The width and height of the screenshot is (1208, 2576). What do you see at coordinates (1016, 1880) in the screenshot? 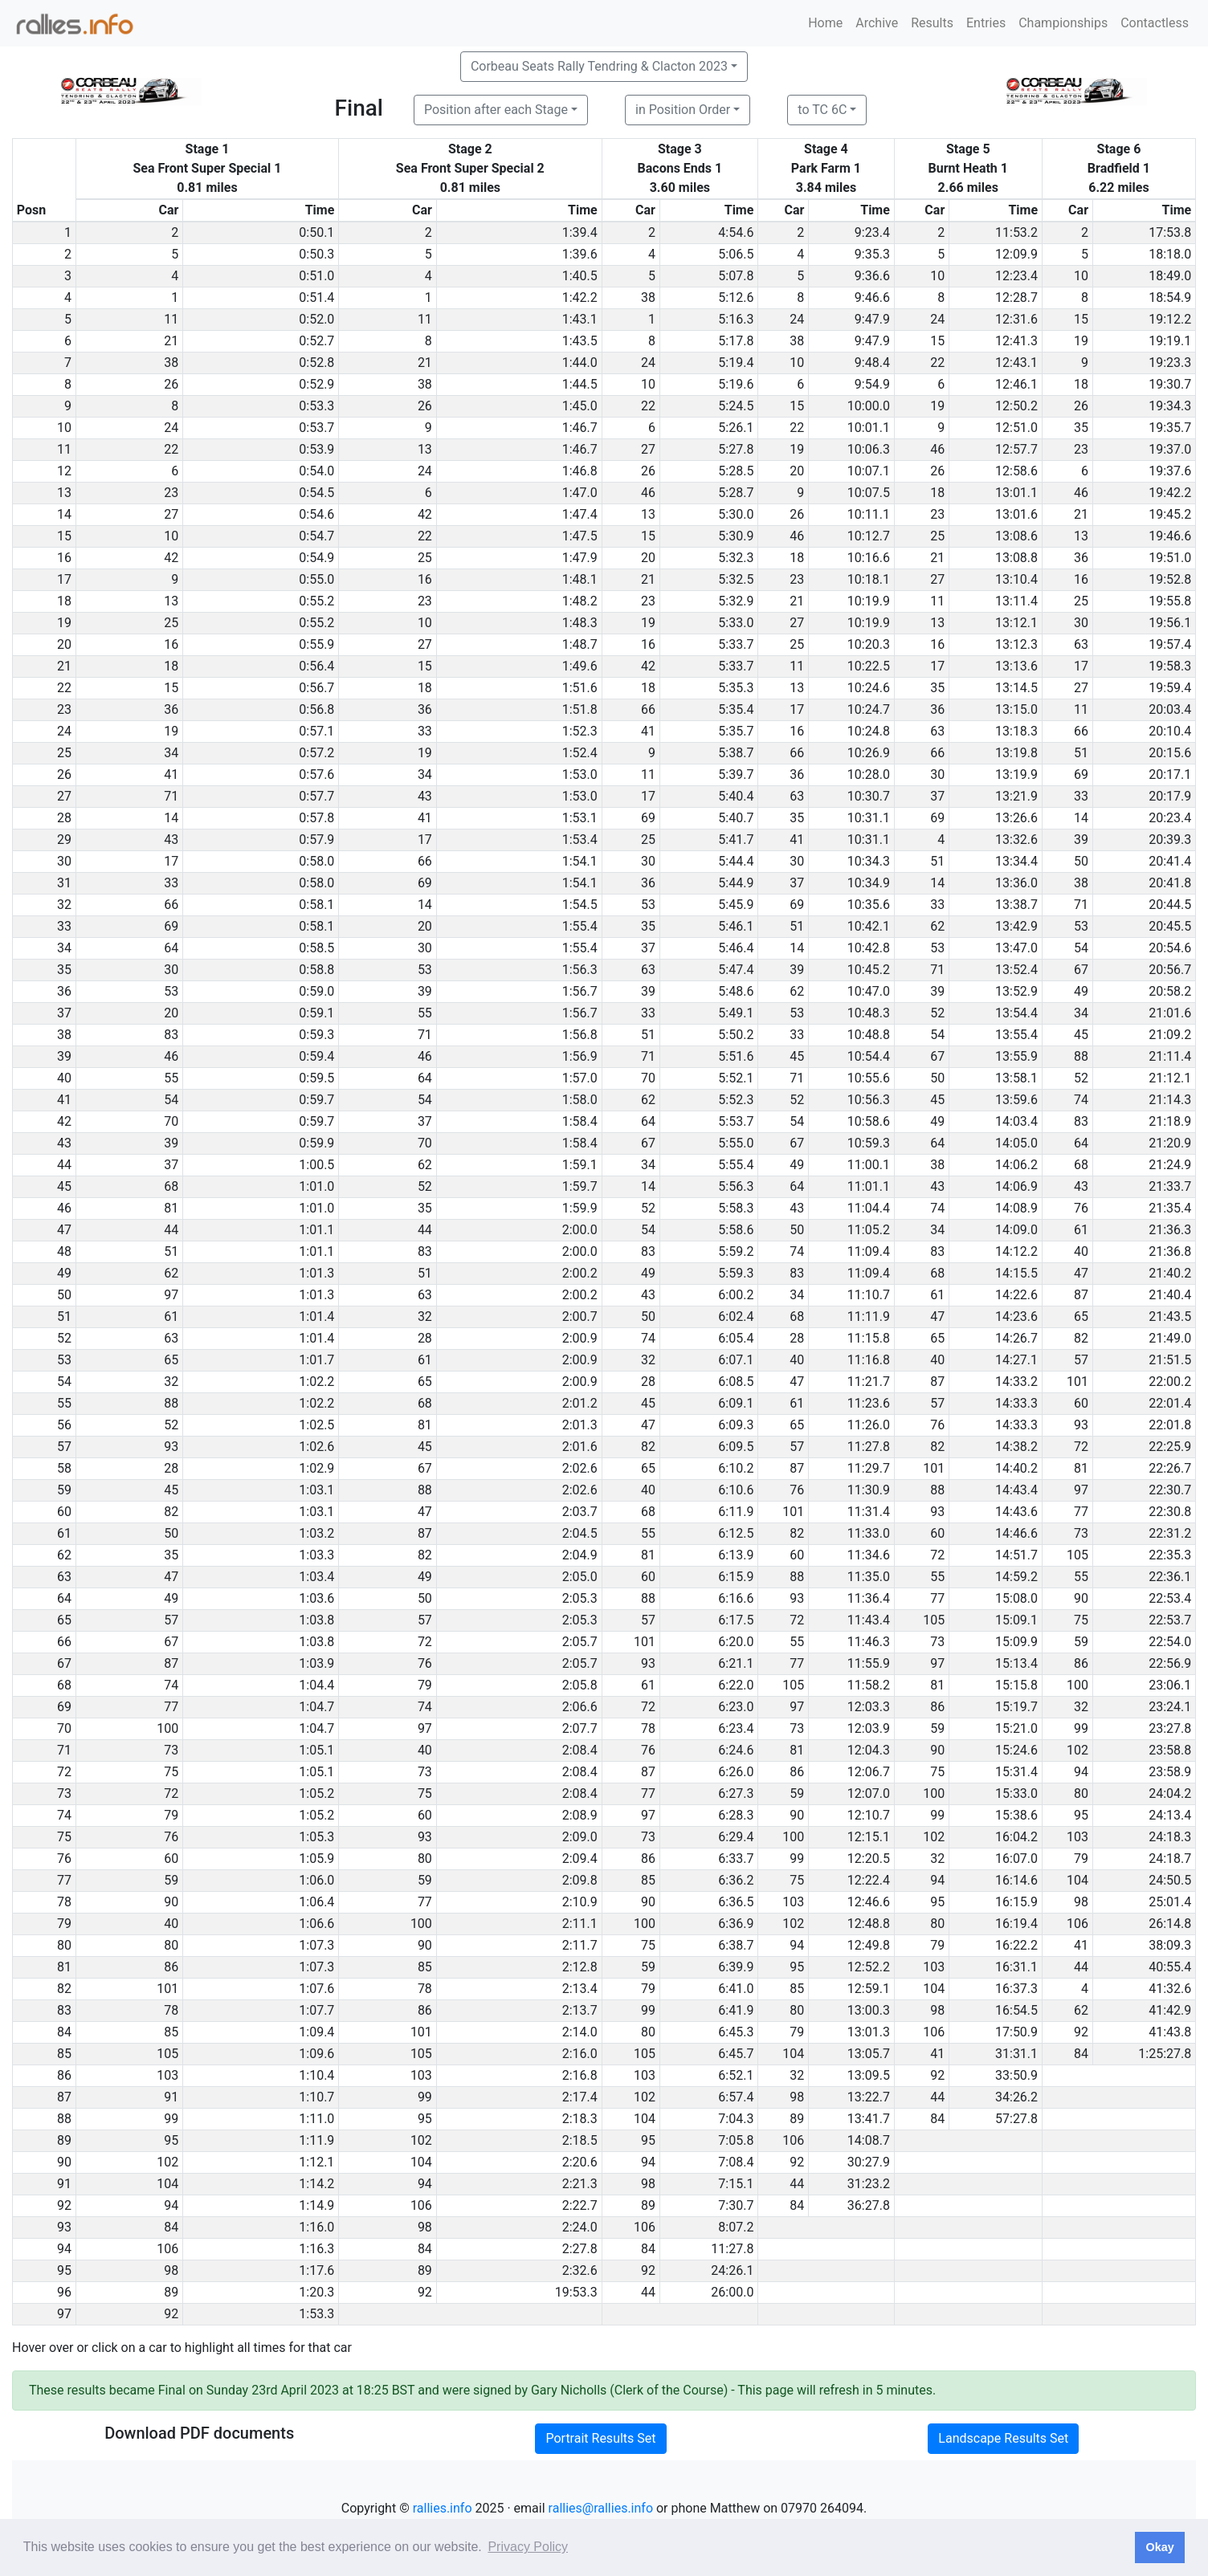
I see `16:14.6` at bounding box center [1016, 1880].